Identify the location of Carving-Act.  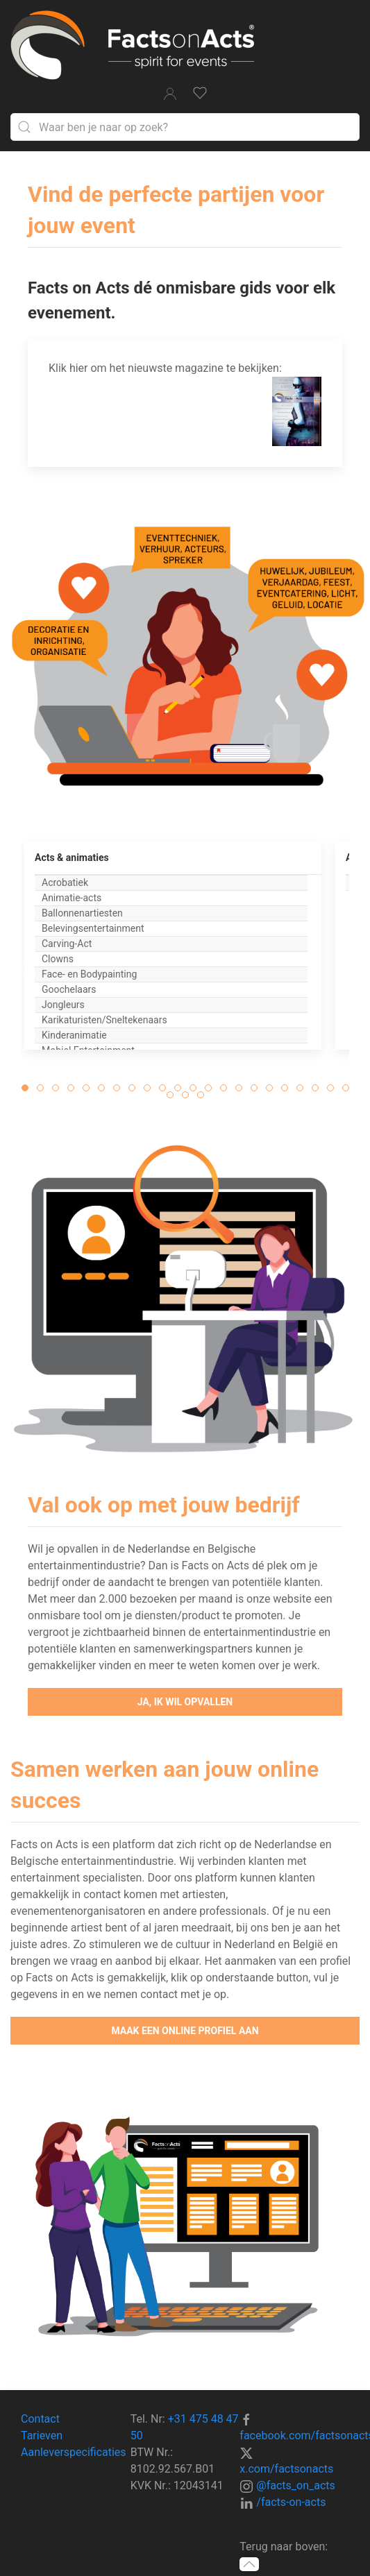
(67, 943).